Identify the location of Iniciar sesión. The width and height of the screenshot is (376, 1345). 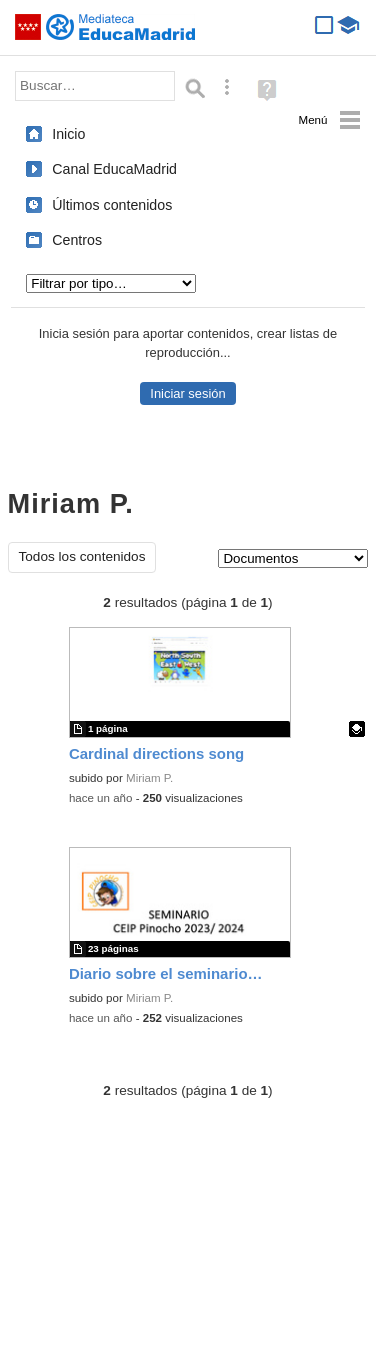
(187, 393).